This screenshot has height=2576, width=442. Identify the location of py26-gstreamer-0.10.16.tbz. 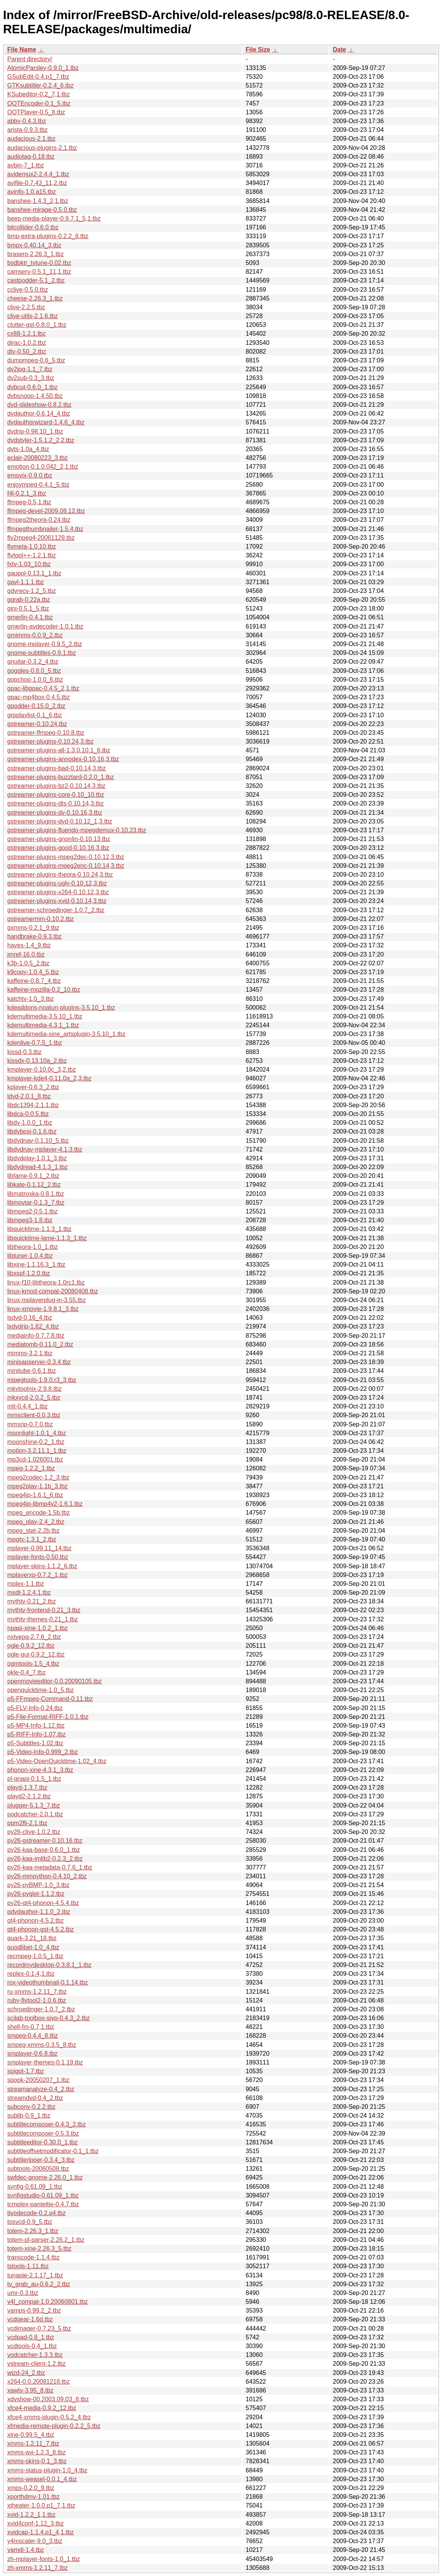
(45, 1840).